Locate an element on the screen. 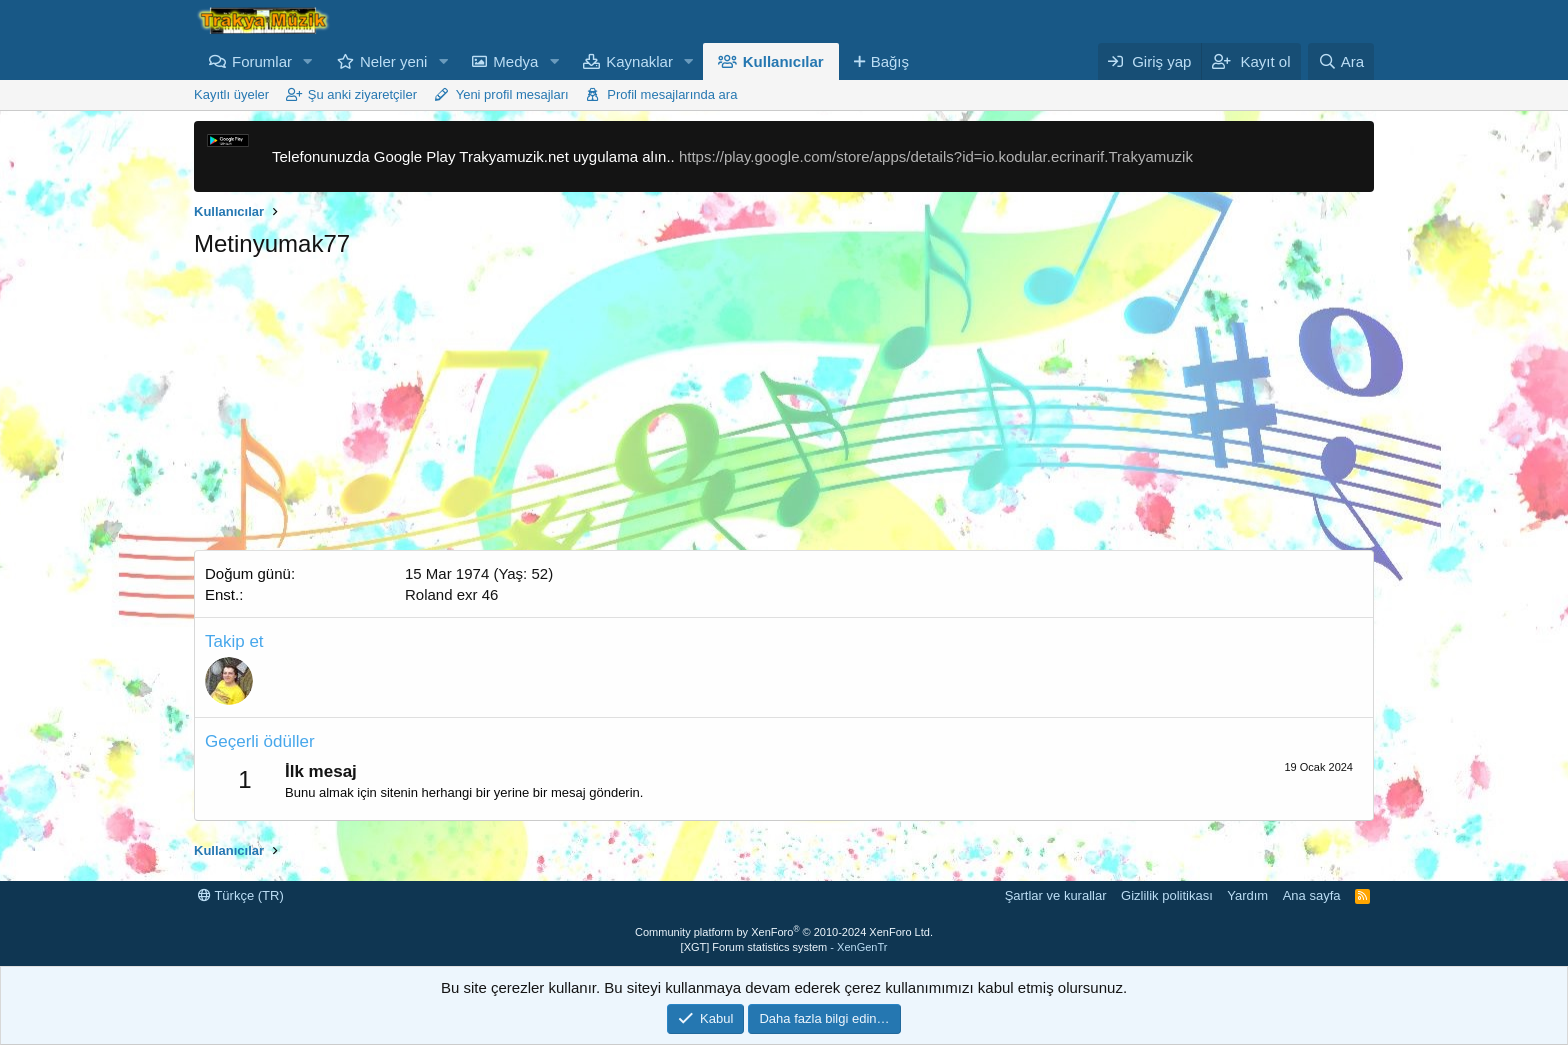 The height and width of the screenshot is (1045, 1568). Kullanıcılar is located at coordinates (783, 61).